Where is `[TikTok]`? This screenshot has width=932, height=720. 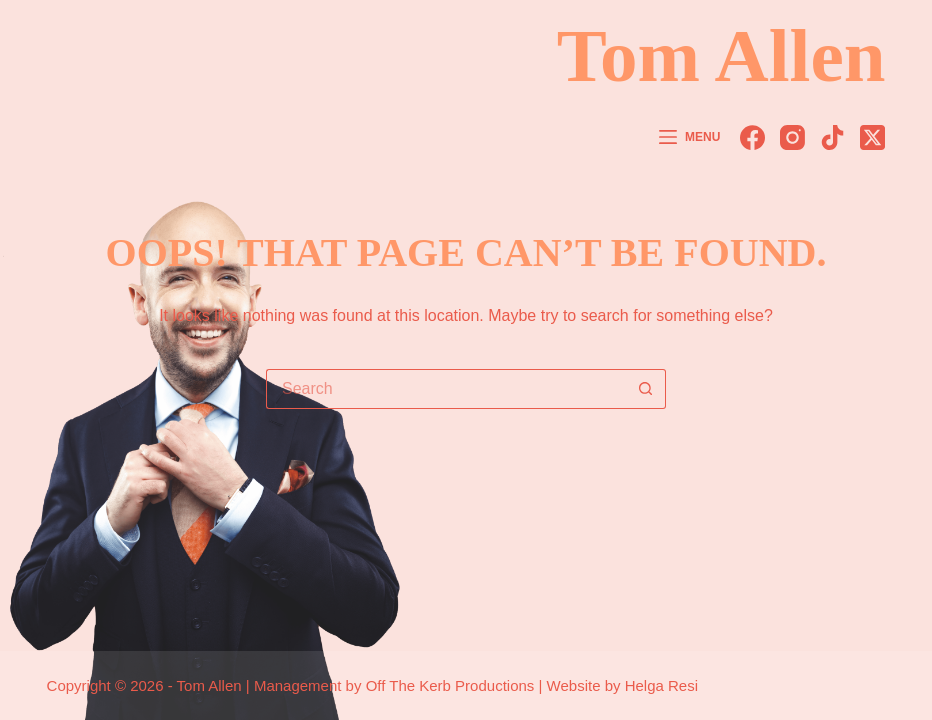 [TikTok] is located at coordinates (832, 137).